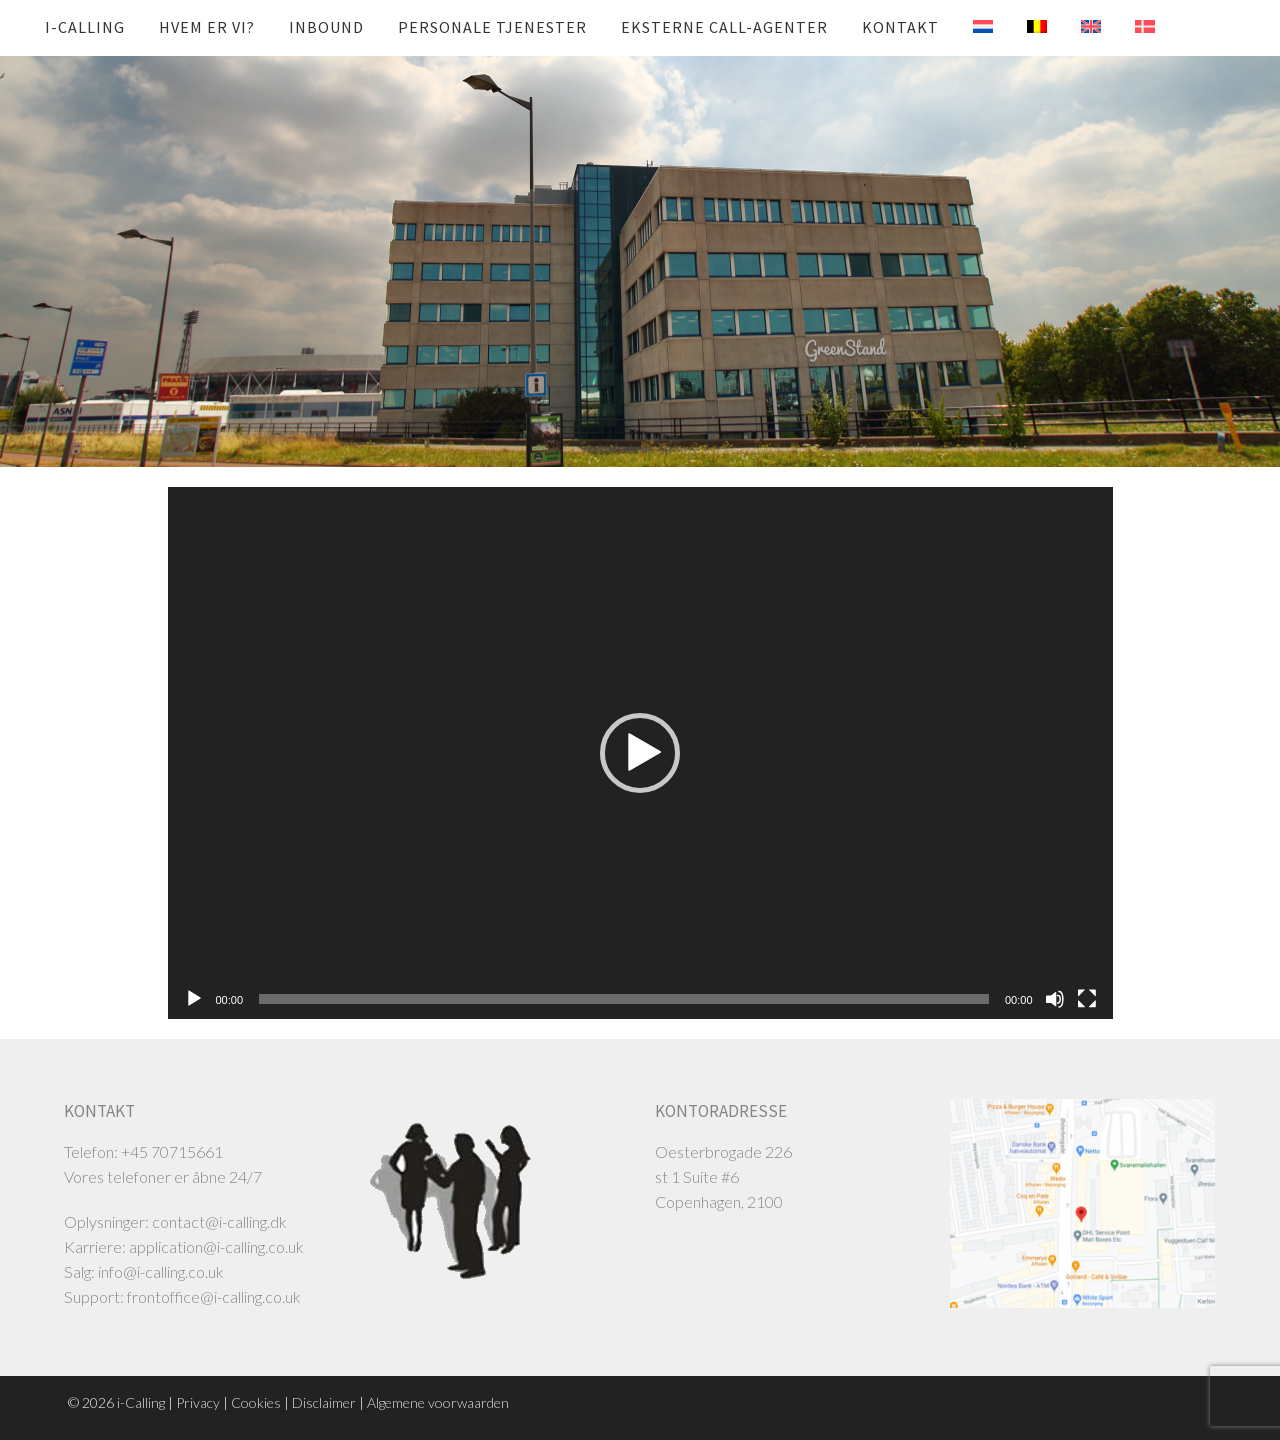 This screenshot has height=1440, width=1280. I want to click on [Switch to Dutch], so click(968, 27).